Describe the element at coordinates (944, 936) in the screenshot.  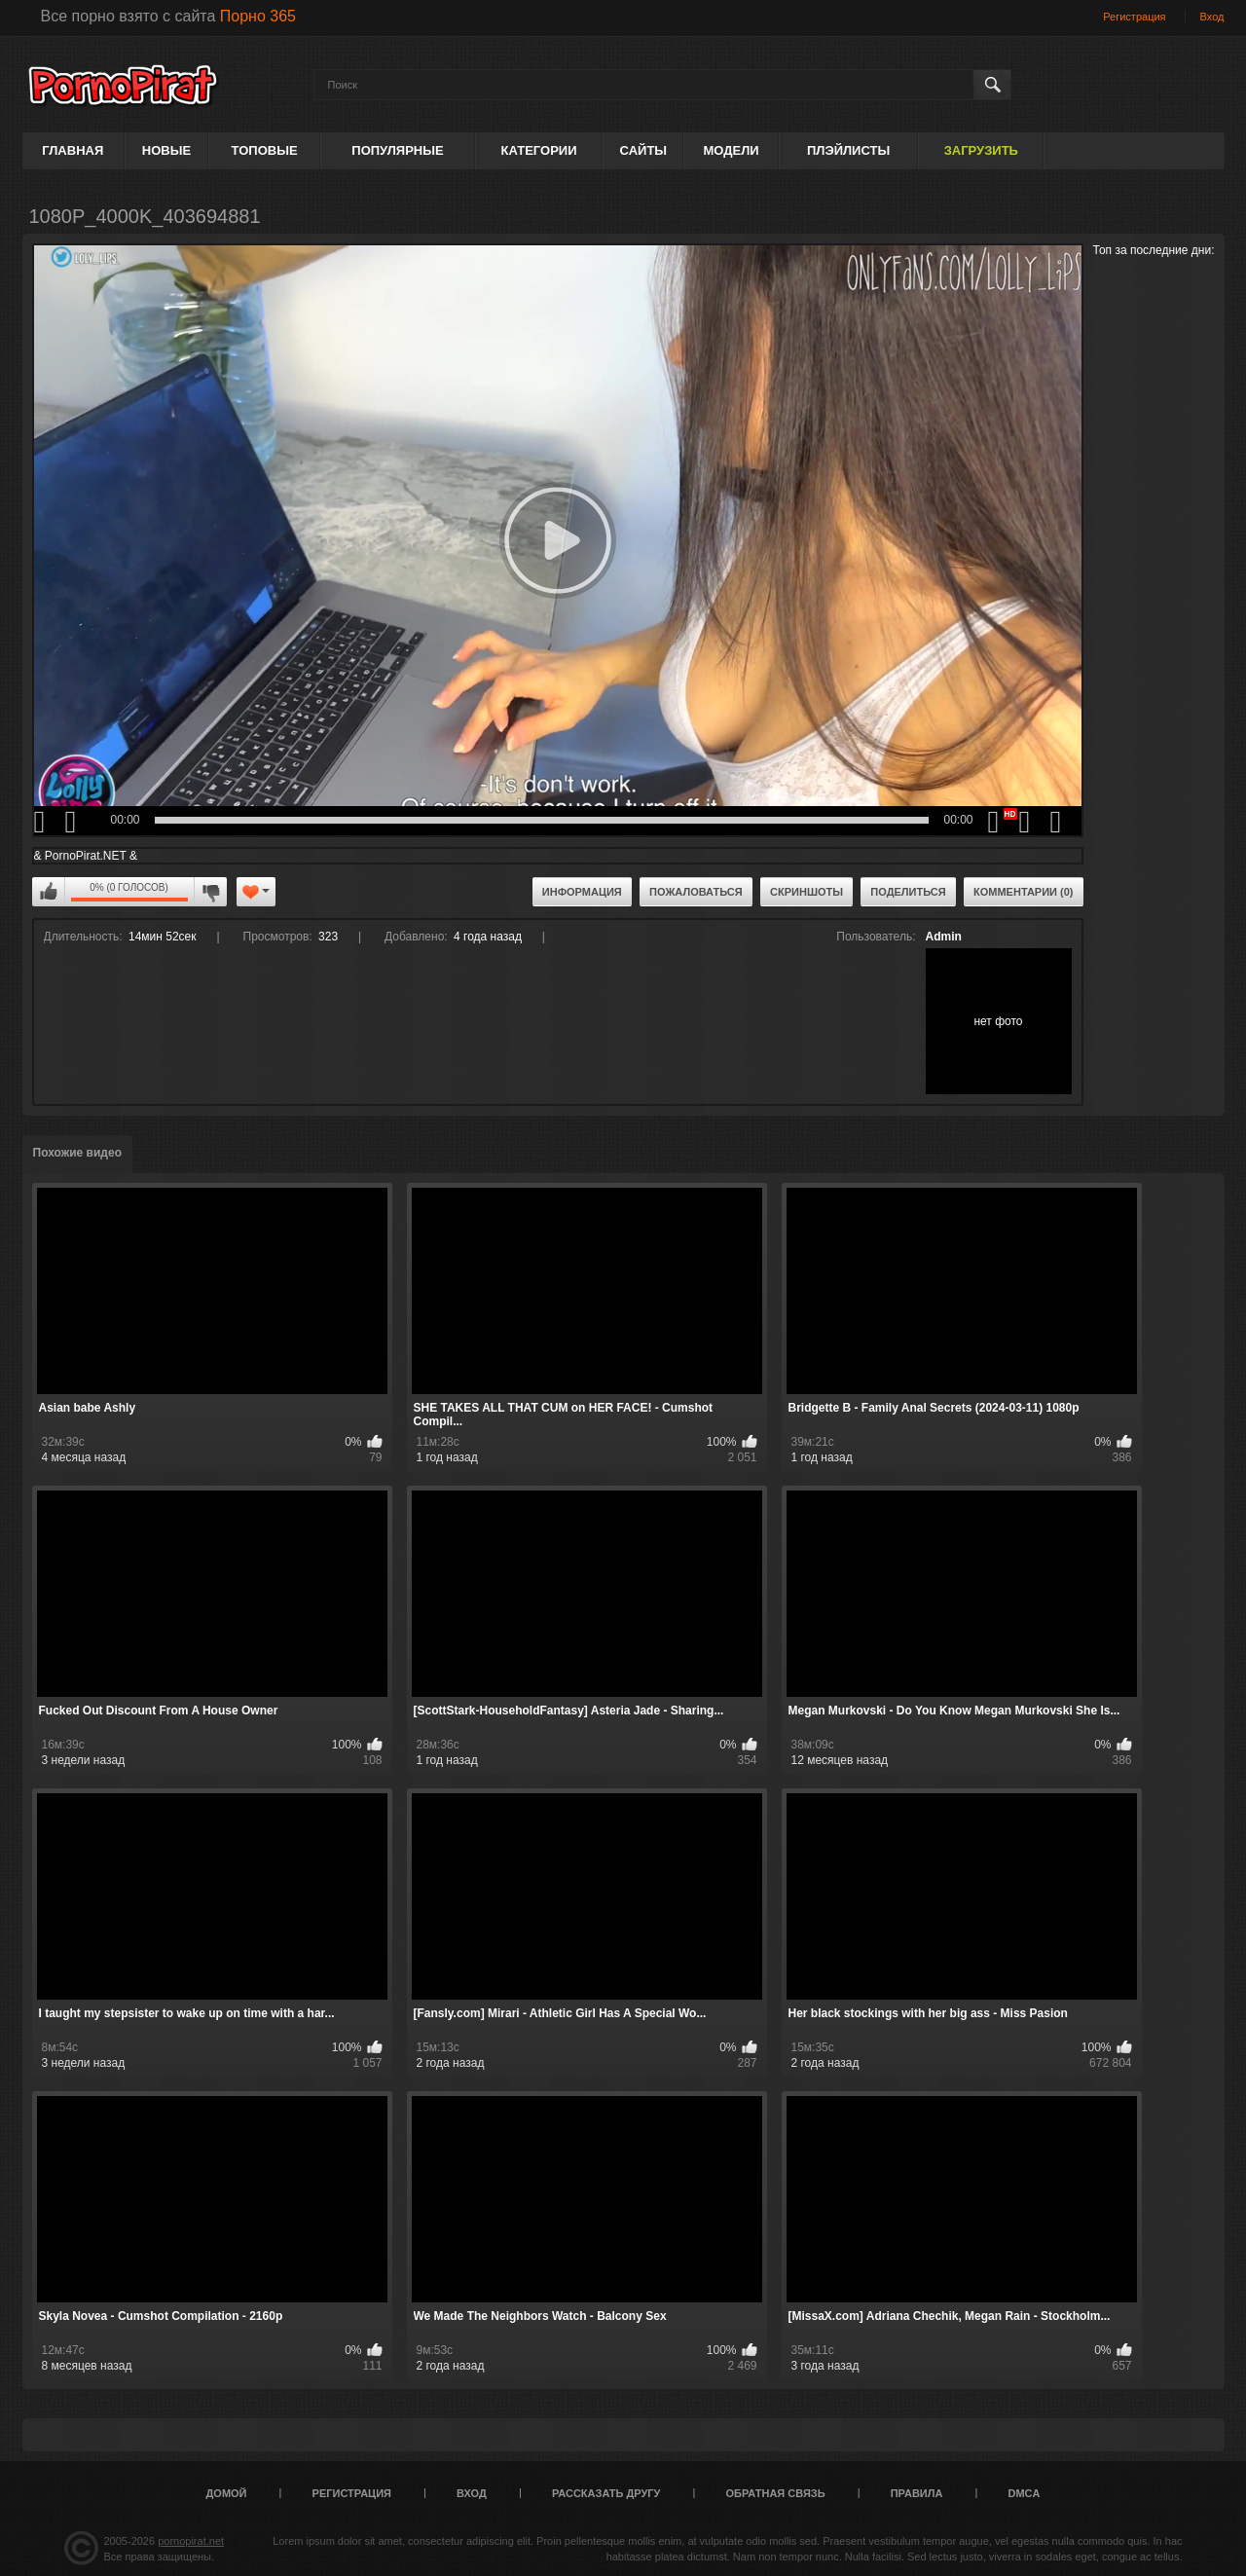
I see `Admin` at that location.